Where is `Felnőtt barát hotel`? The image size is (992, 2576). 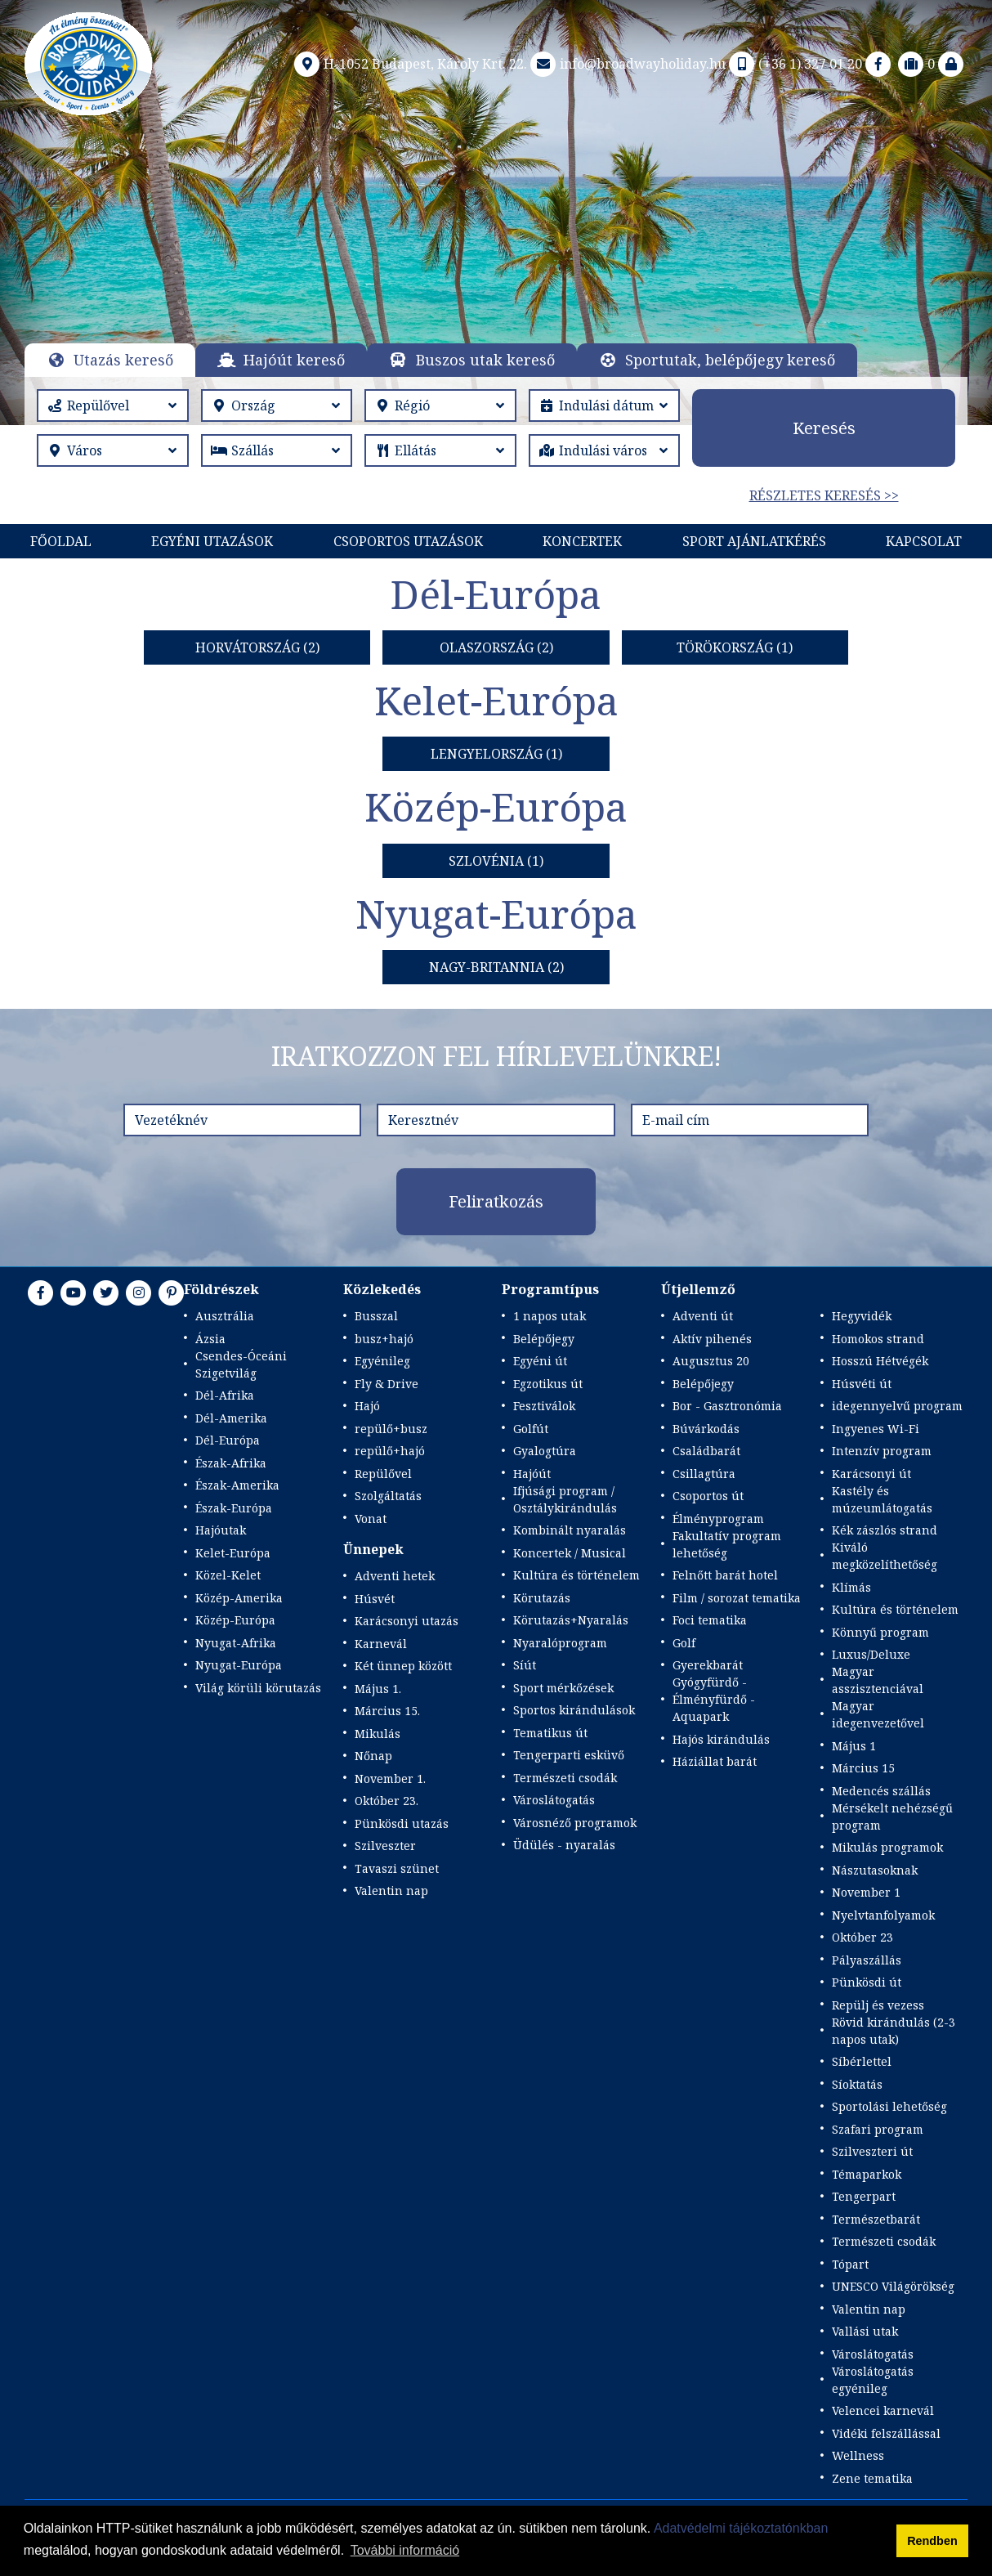
Felnőtt barát hotel is located at coordinates (725, 1575).